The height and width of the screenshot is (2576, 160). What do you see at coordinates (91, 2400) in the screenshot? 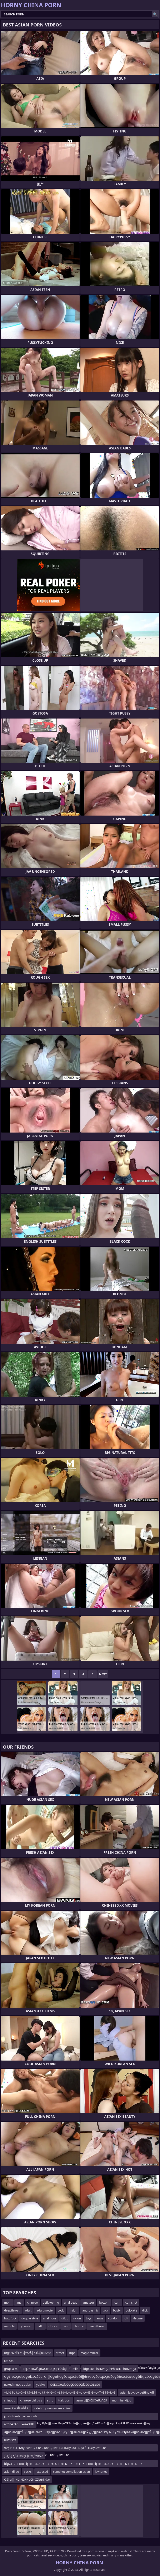
I see `asmr ą▓ŌĆ░Ōé¼ąĀčÜ` at bounding box center [91, 2400].